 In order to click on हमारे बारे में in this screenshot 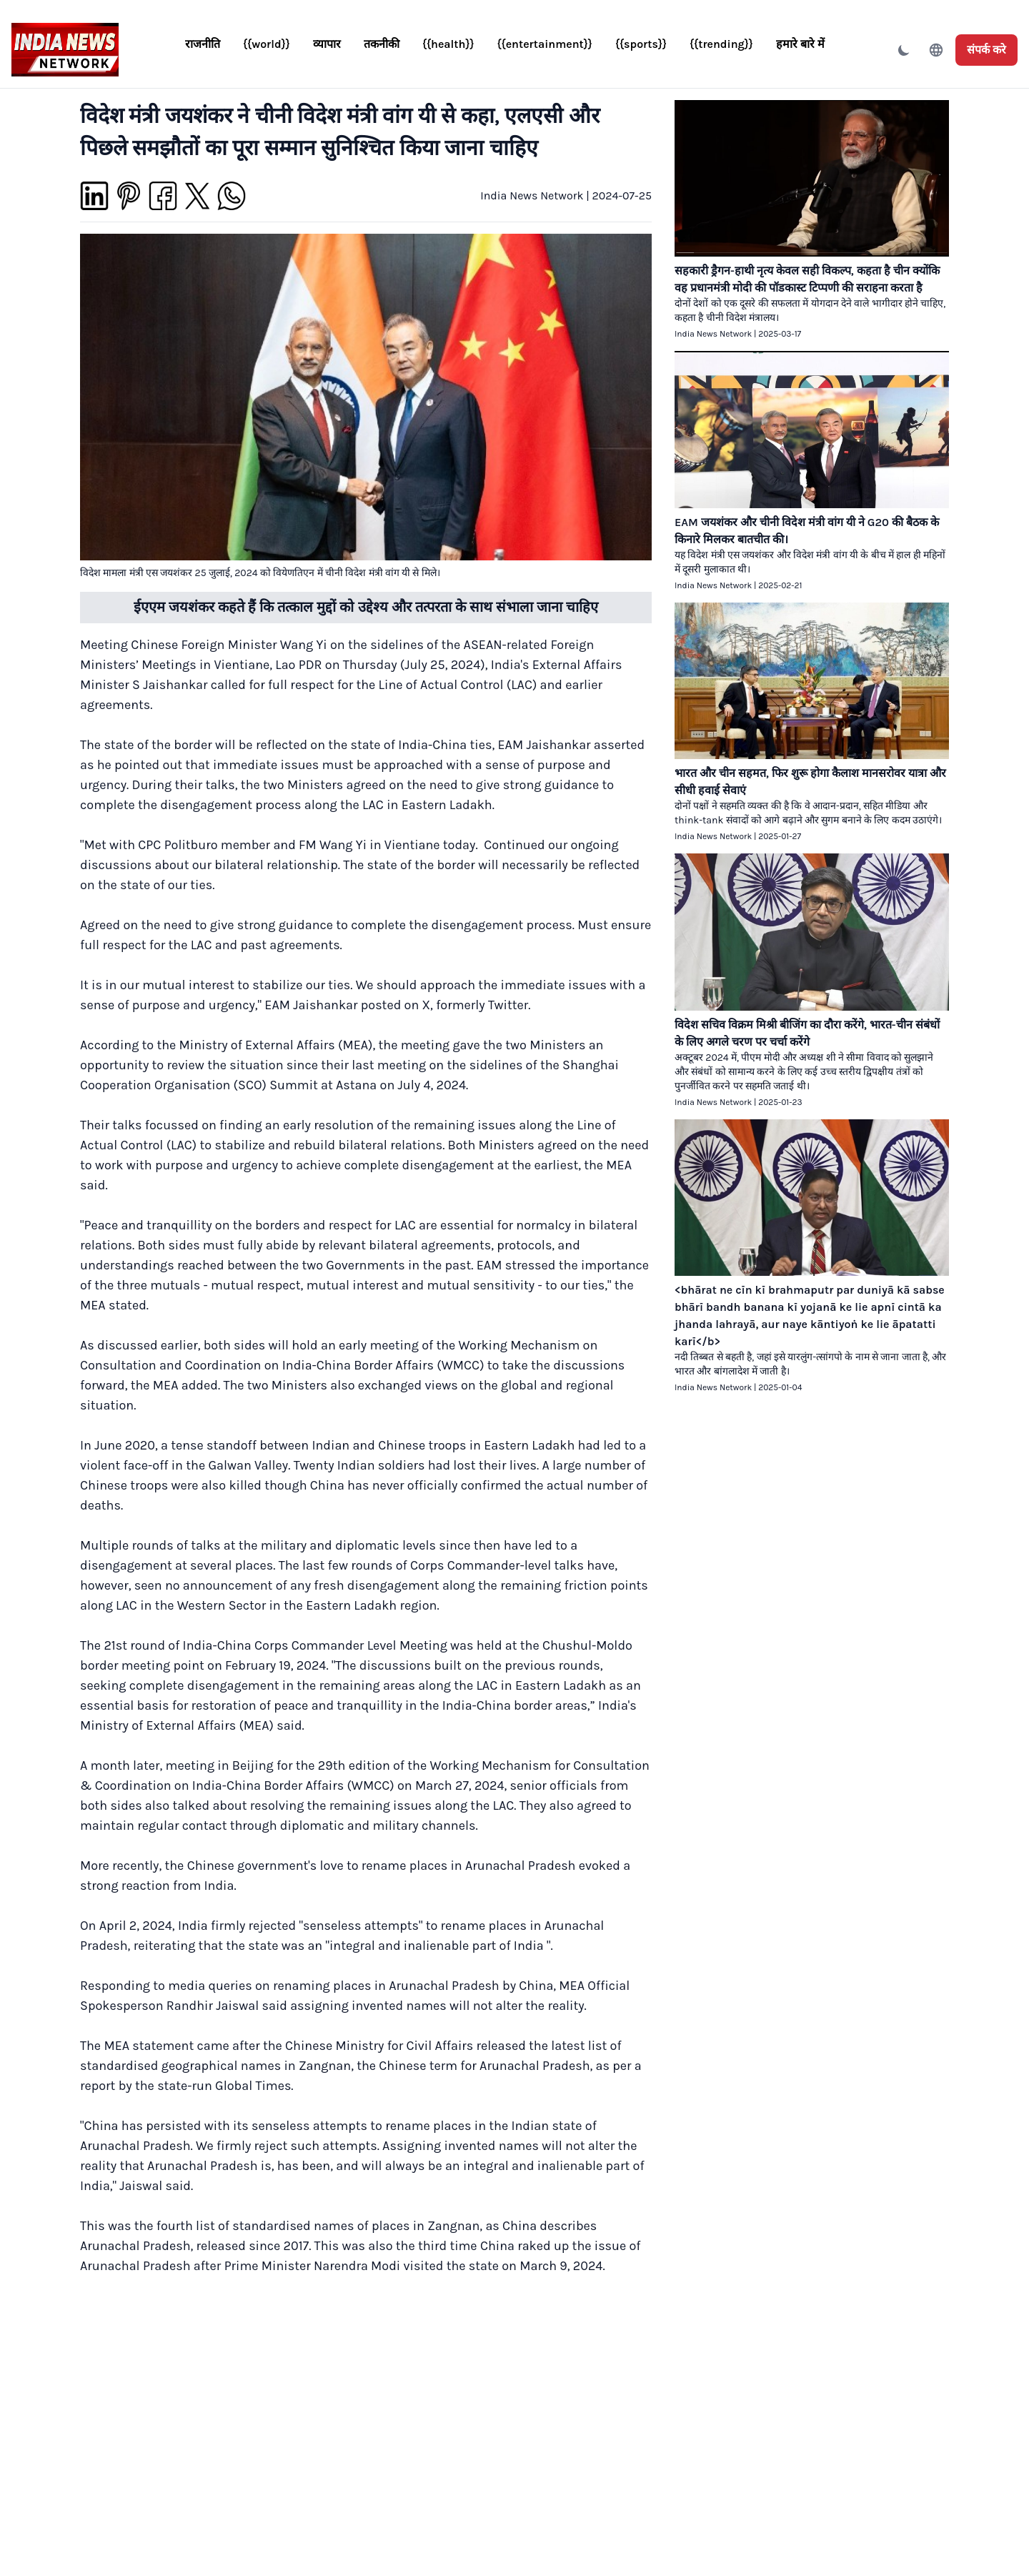, I will do `click(800, 44)`.